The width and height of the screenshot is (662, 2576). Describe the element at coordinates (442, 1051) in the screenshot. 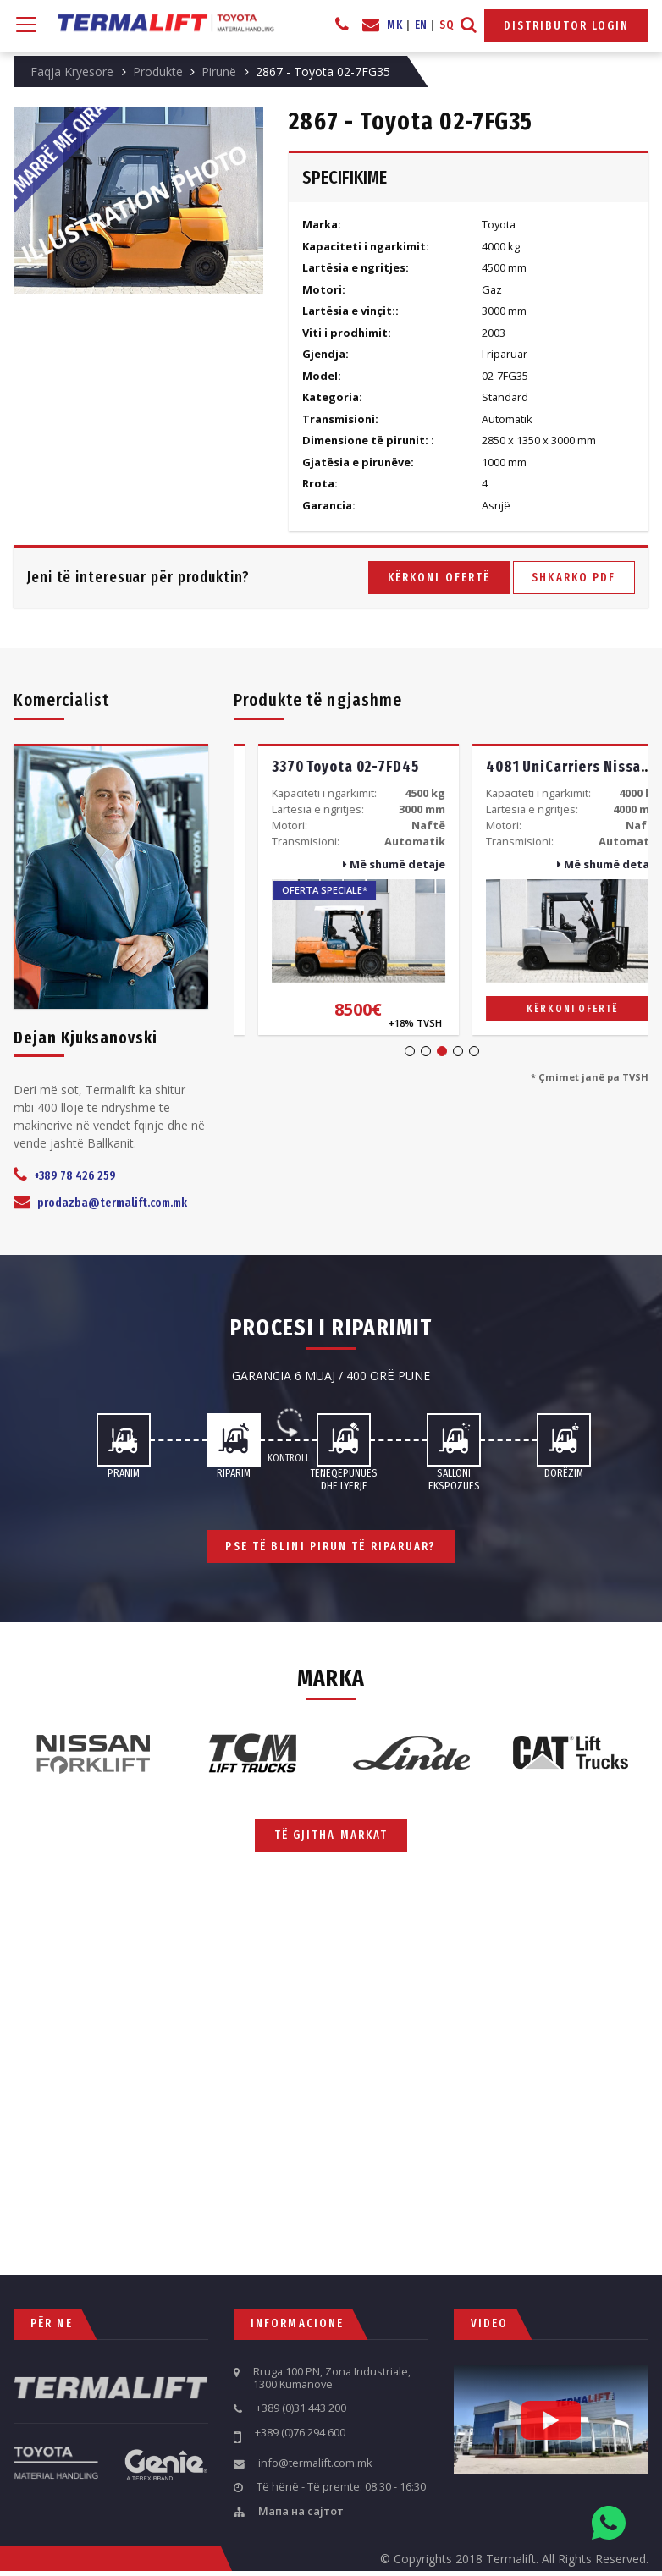

I see `3 [tab]` at that location.